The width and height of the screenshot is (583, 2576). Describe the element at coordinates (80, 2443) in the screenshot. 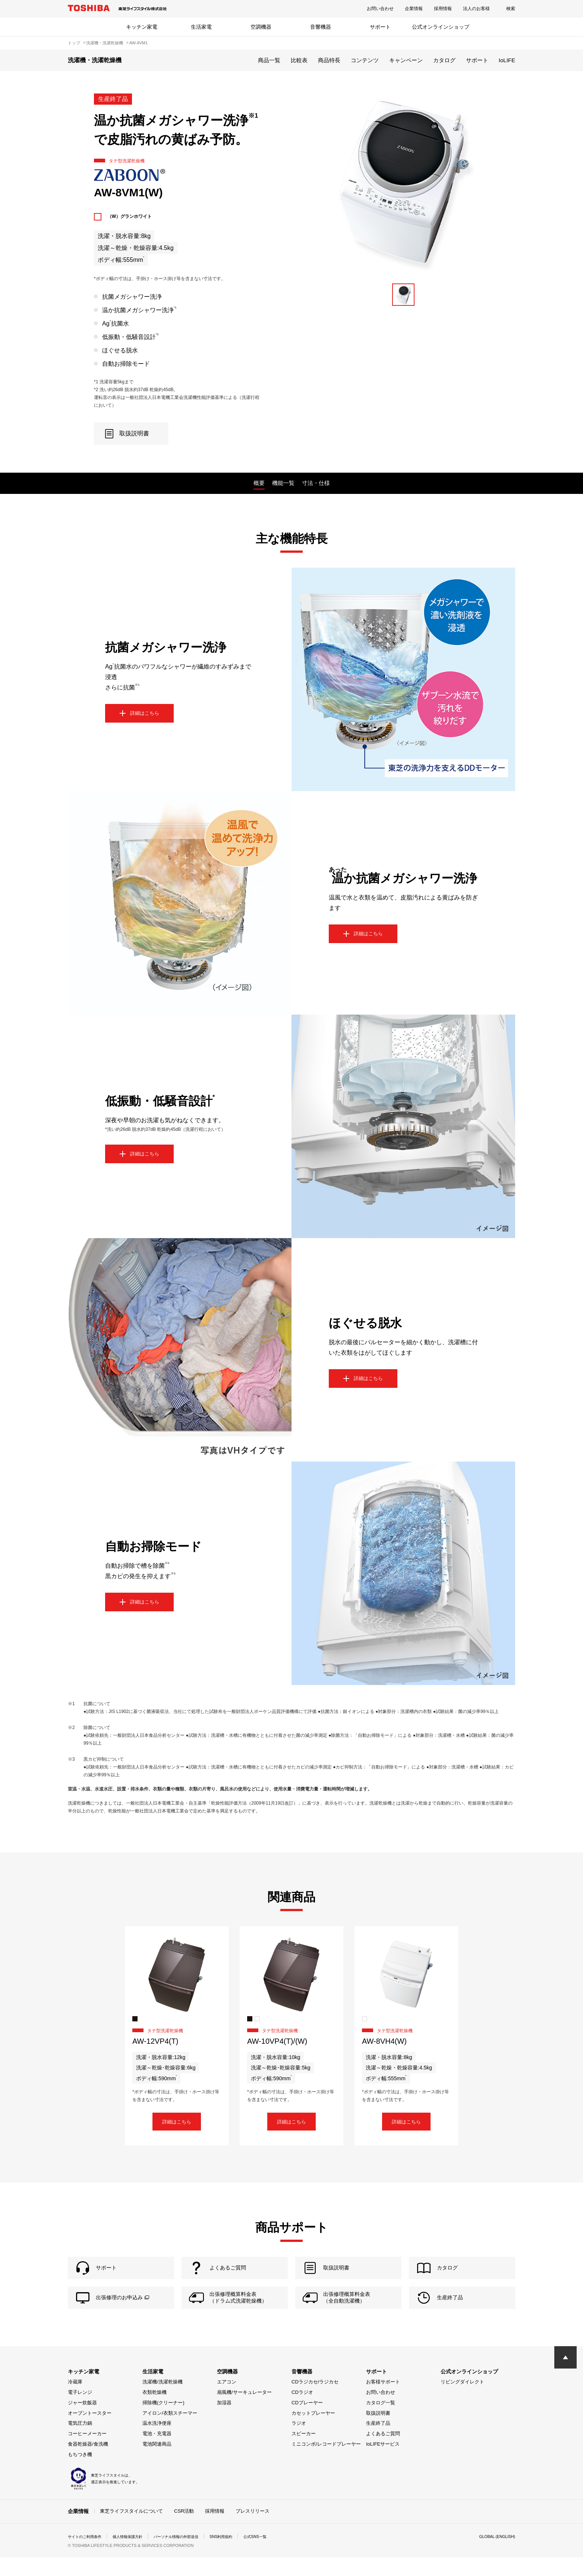

I see `電気圧力鍋` at that location.